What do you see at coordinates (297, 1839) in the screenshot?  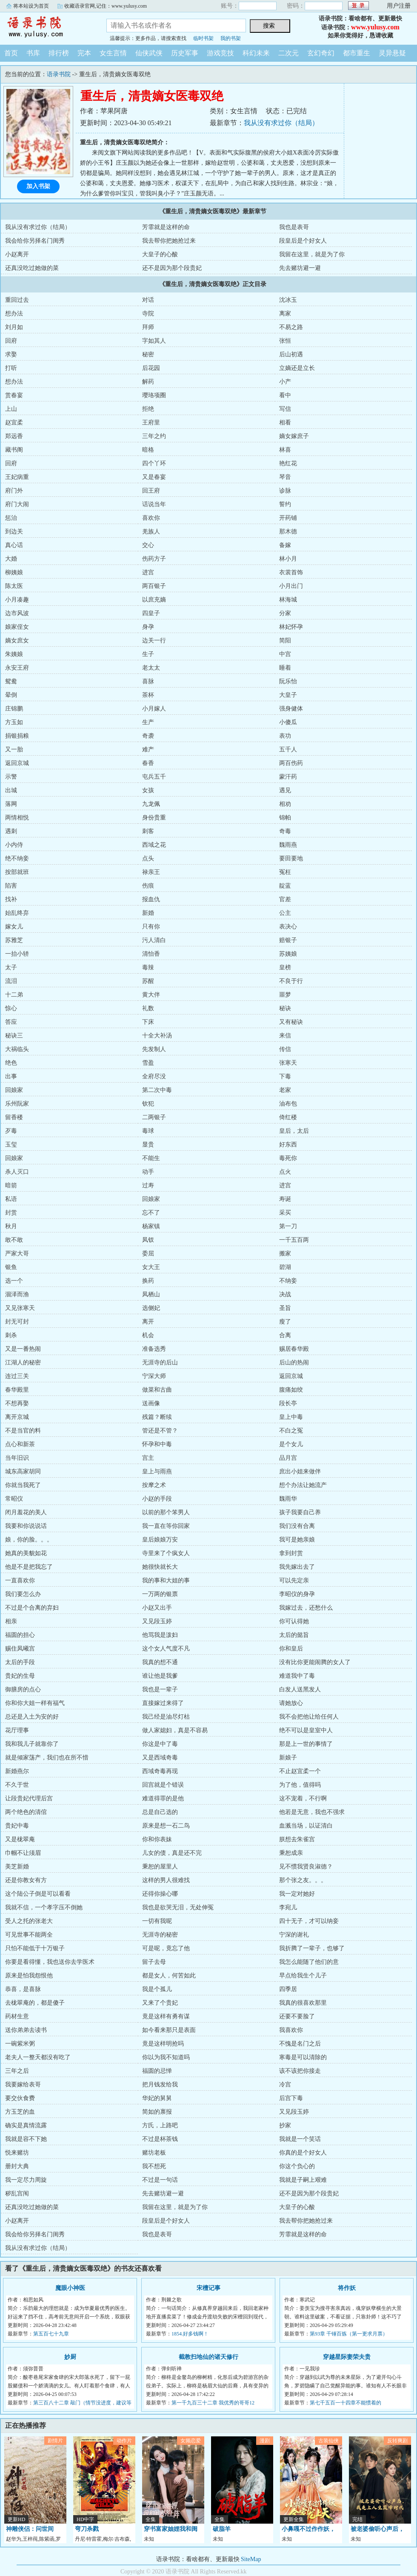 I see `朕想去朱雀宫` at bounding box center [297, 1839].